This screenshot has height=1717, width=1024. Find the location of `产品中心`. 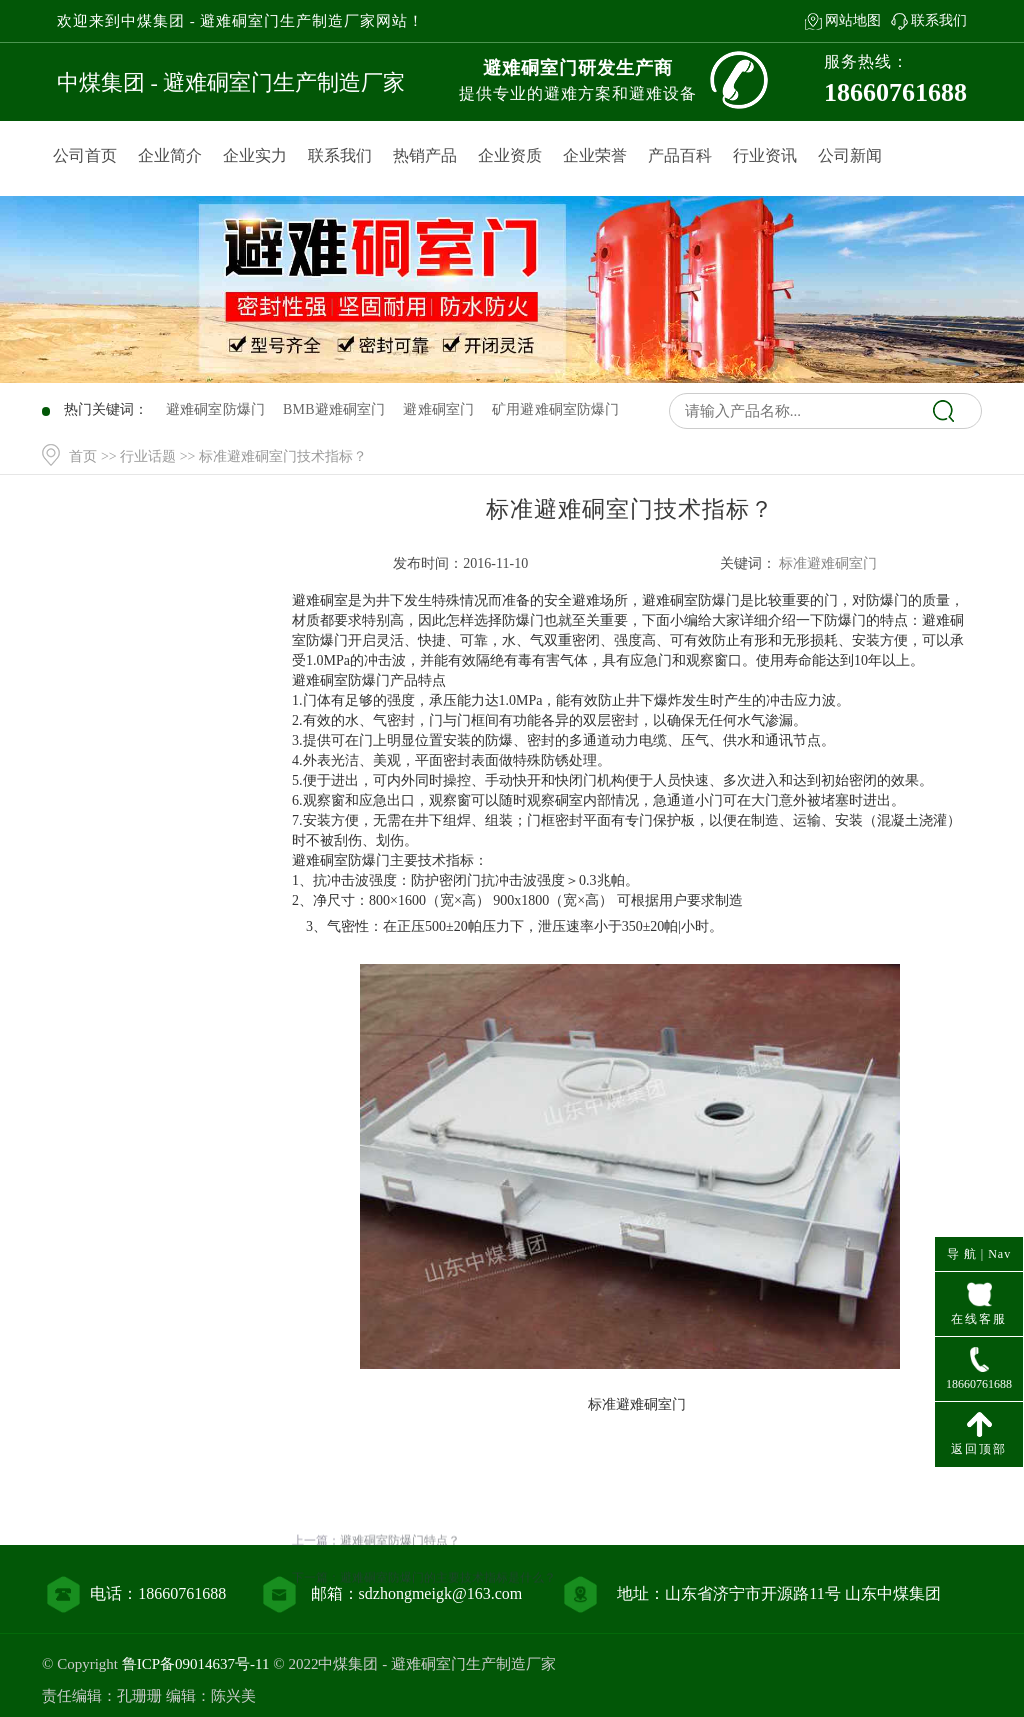

产品中心 is located at coordinates (160, 640).